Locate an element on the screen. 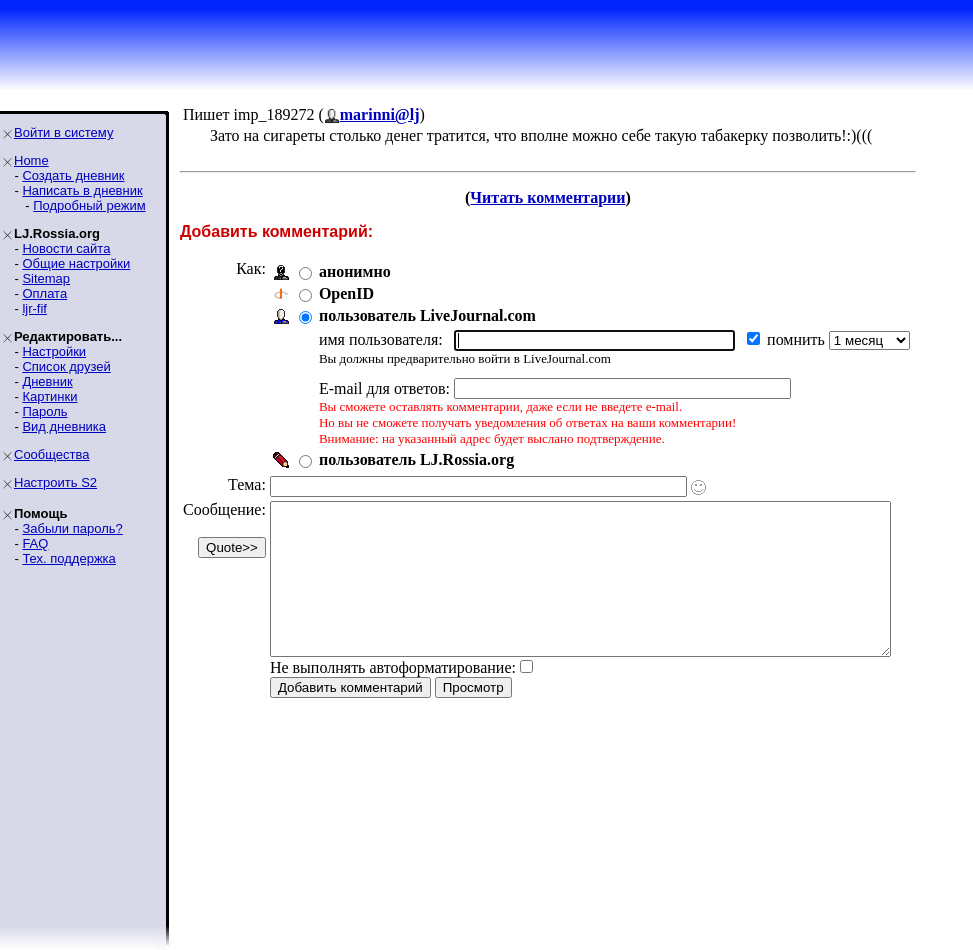 The image size is (973, 950). Написать в дневник is located at coordinates (82, 190).